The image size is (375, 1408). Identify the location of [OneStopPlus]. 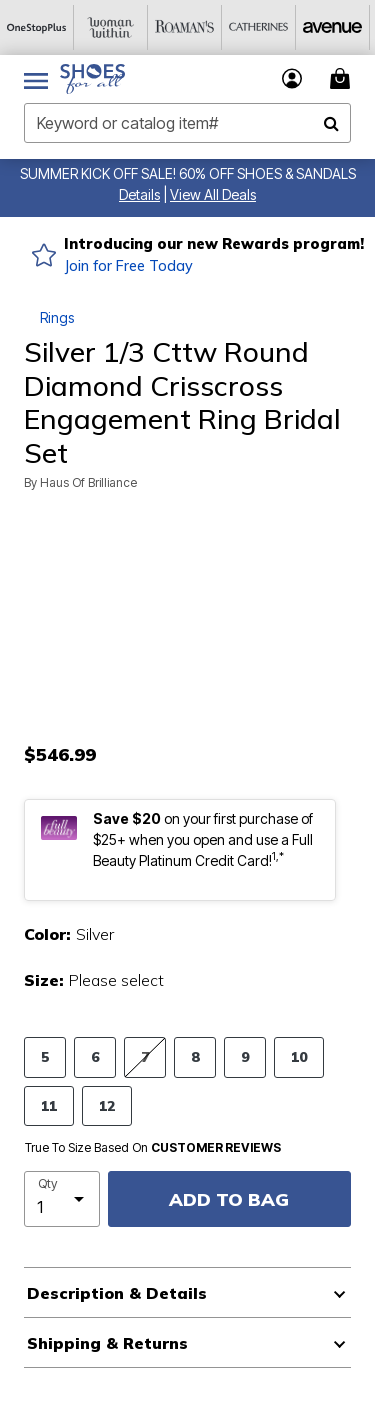
(37, 27).